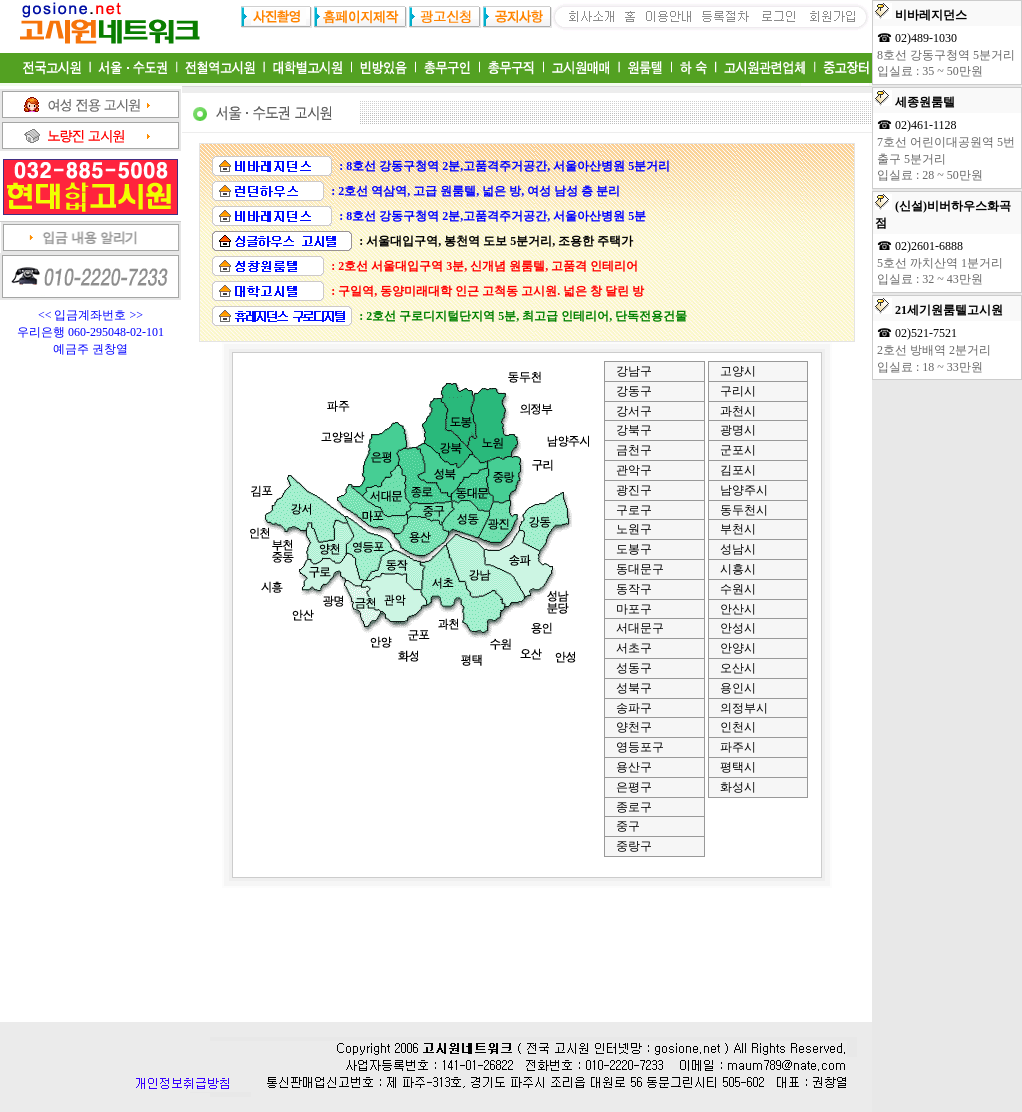  What do you see at coordinates (738, 688) in the screenshot?
I see `용인시` at bounding box center [738, 688].